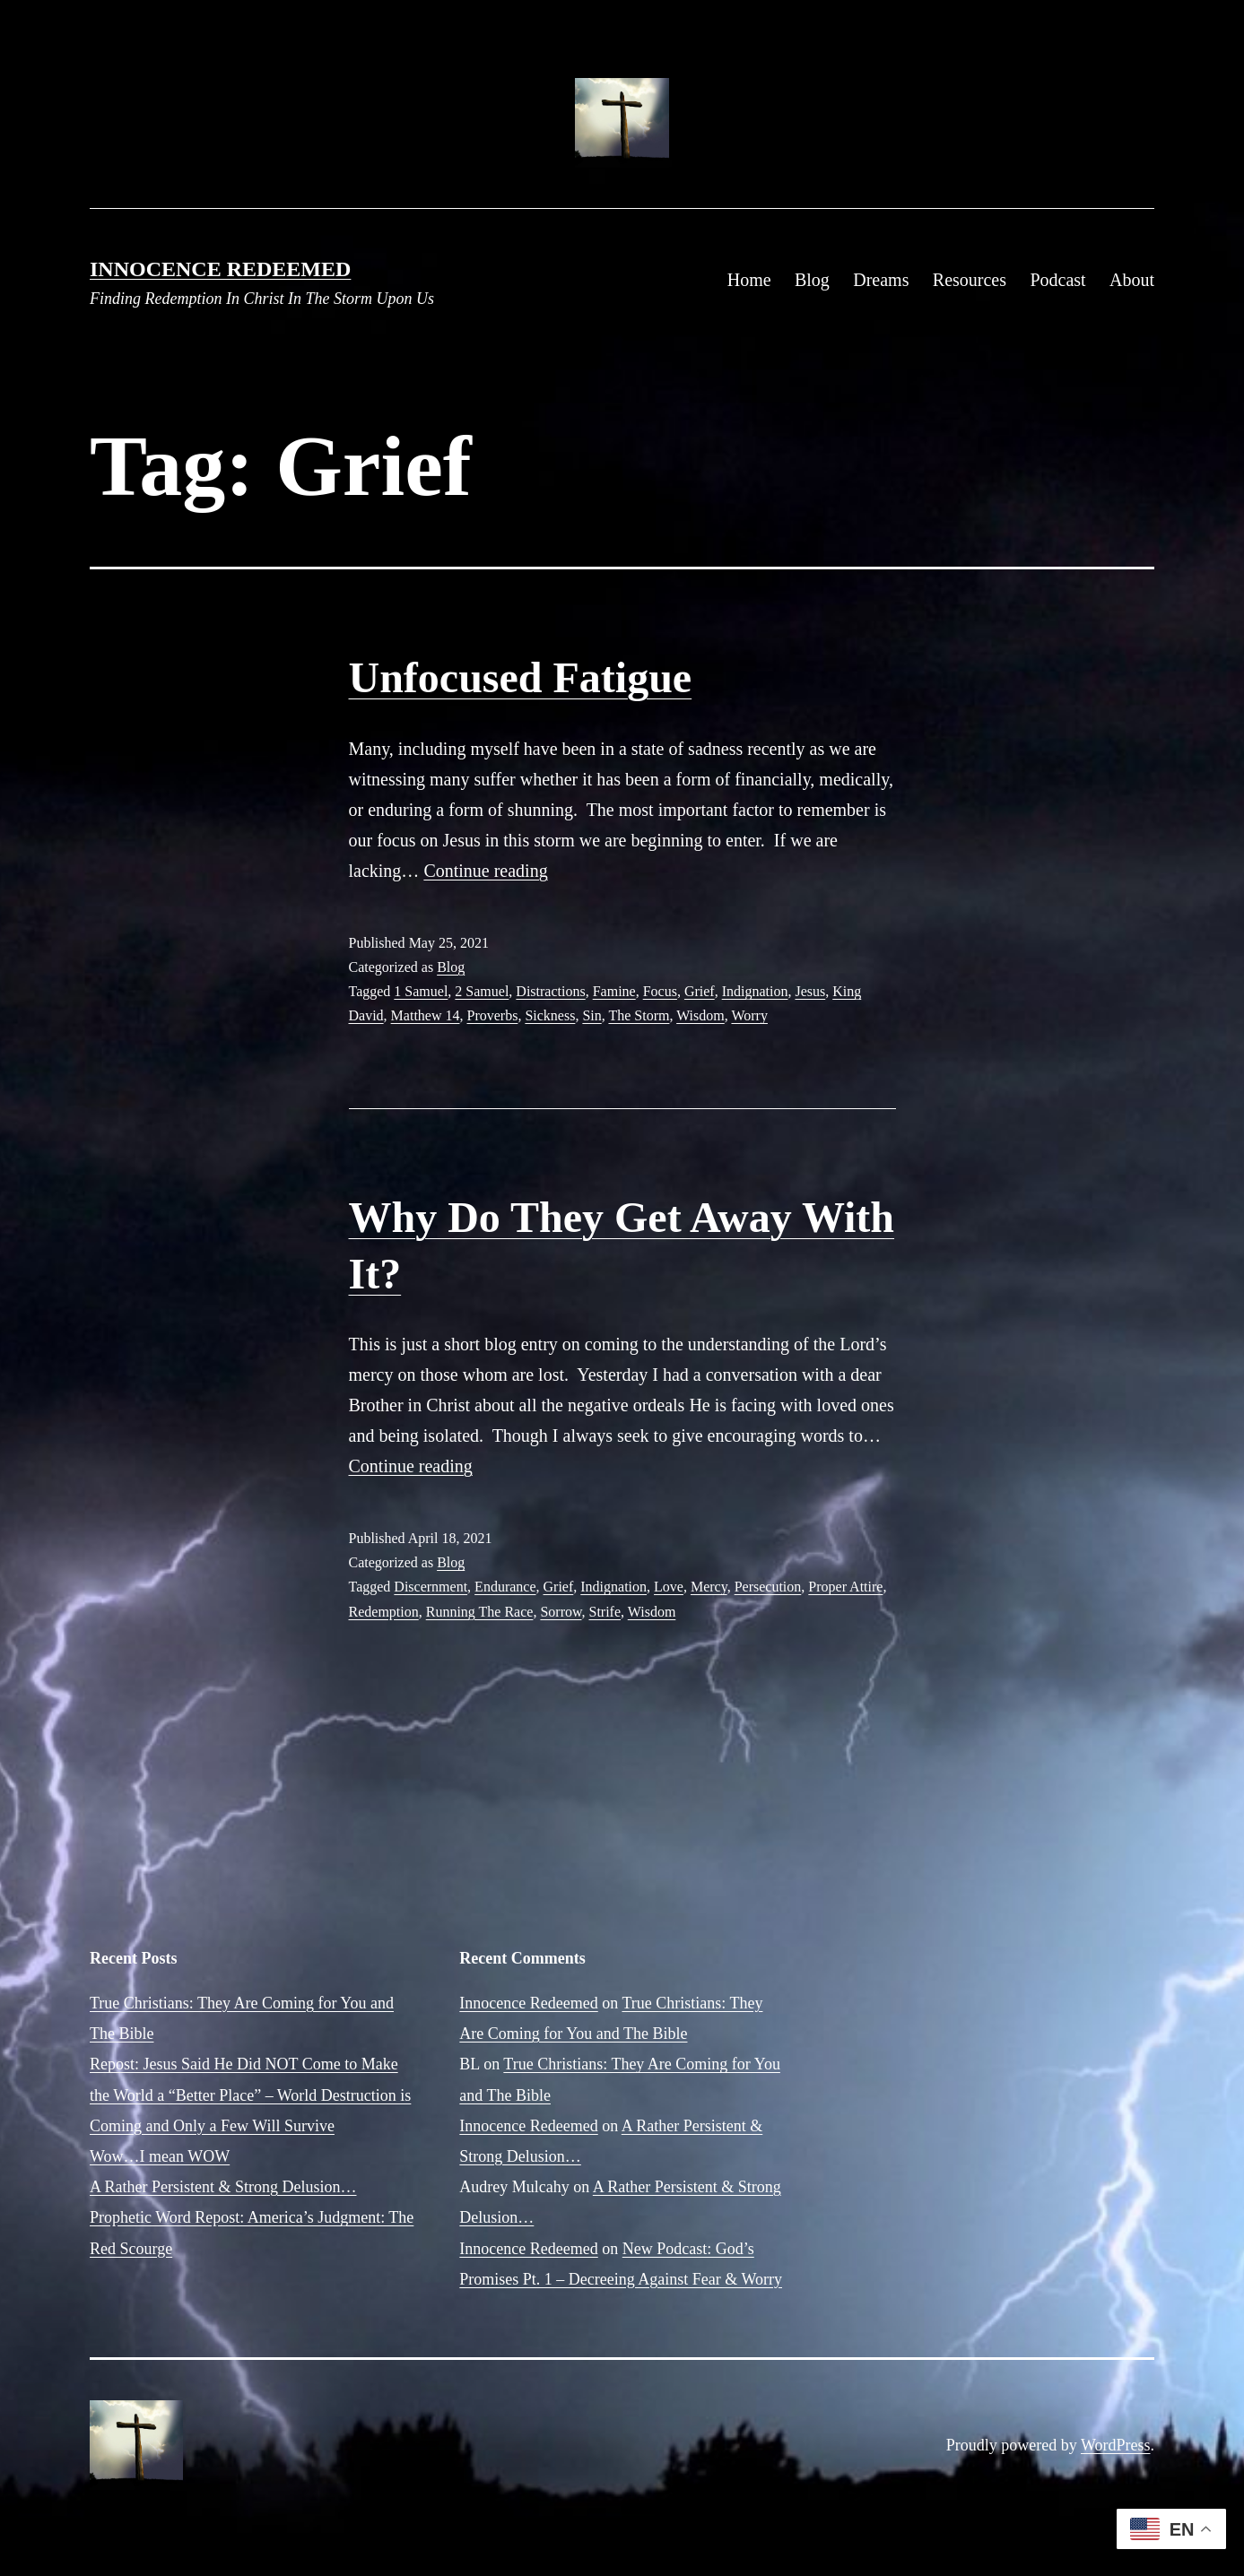 The height and width of the screenshot is (2576, 1244). What do you see at coordinates (504, 1586) in the screenshot?
I see `Endurance` at bounding box center [504, 1586].